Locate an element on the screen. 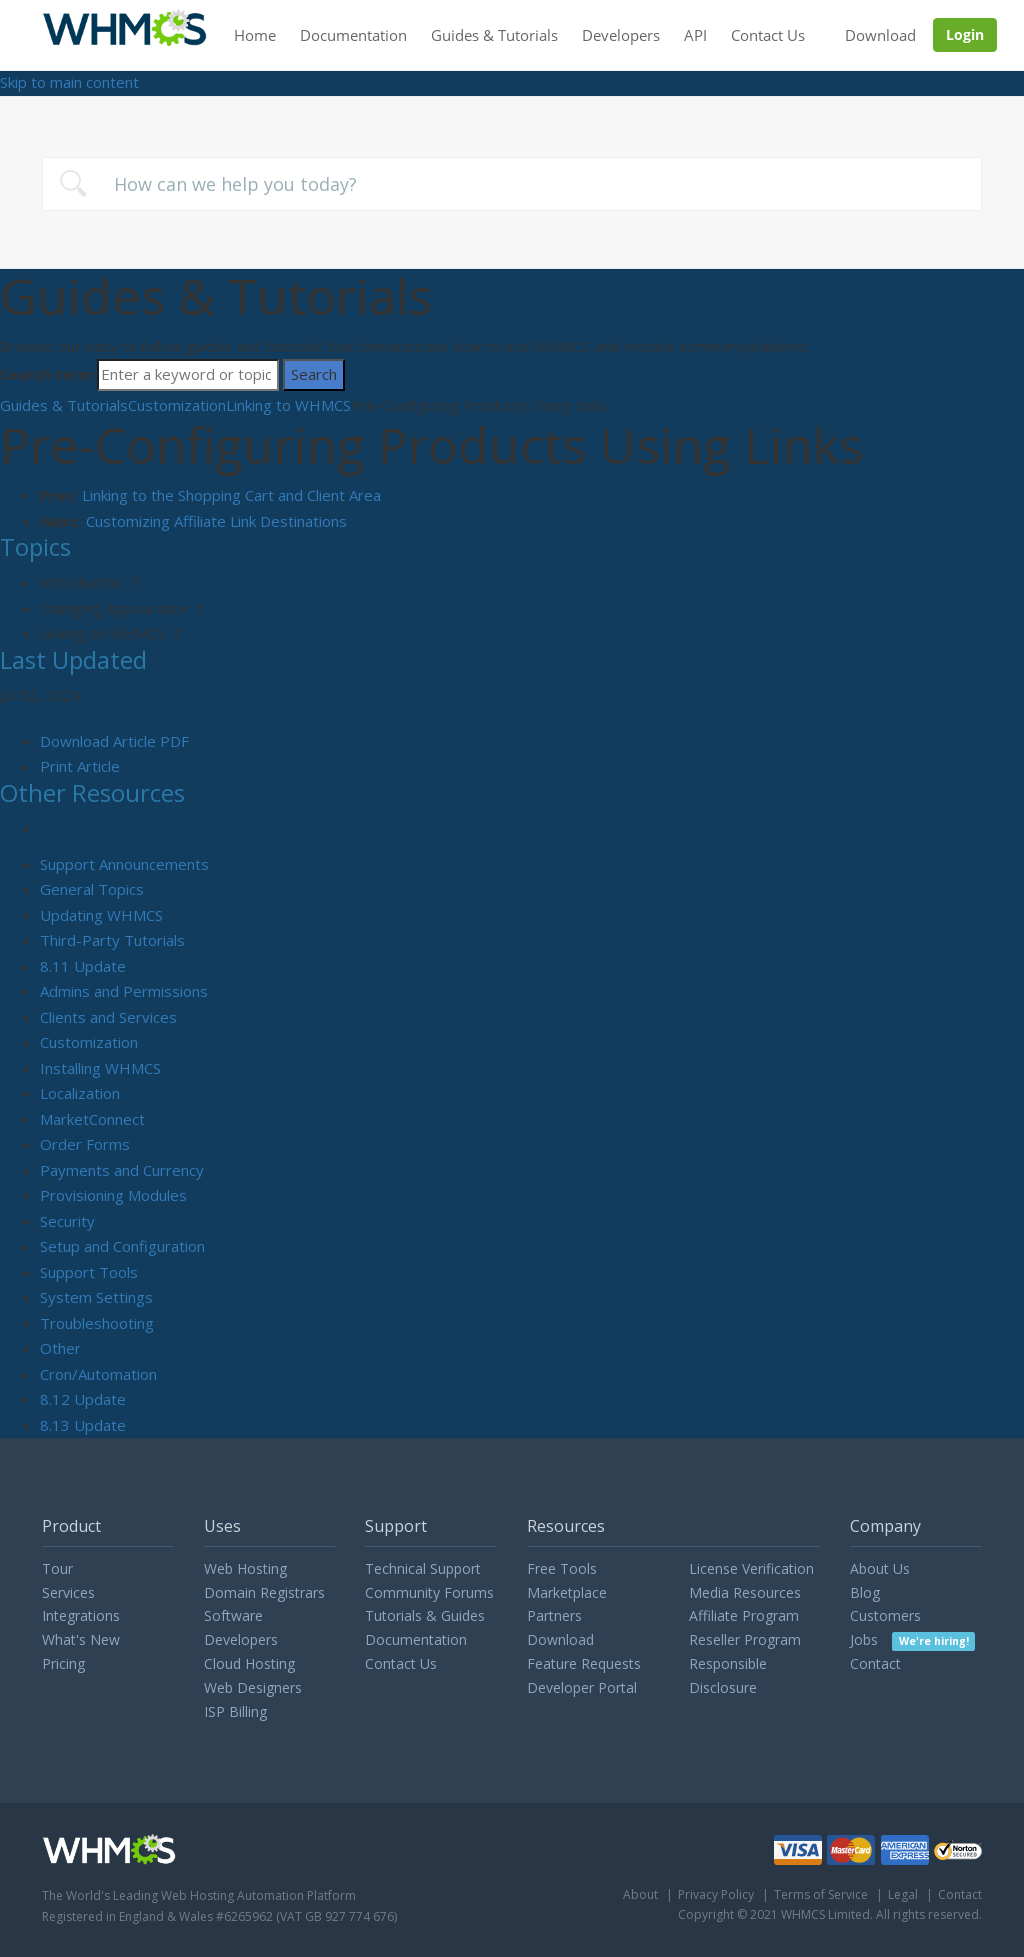 The image size is (1024, 1957). Pricing is located at coordinates (63, 1663).